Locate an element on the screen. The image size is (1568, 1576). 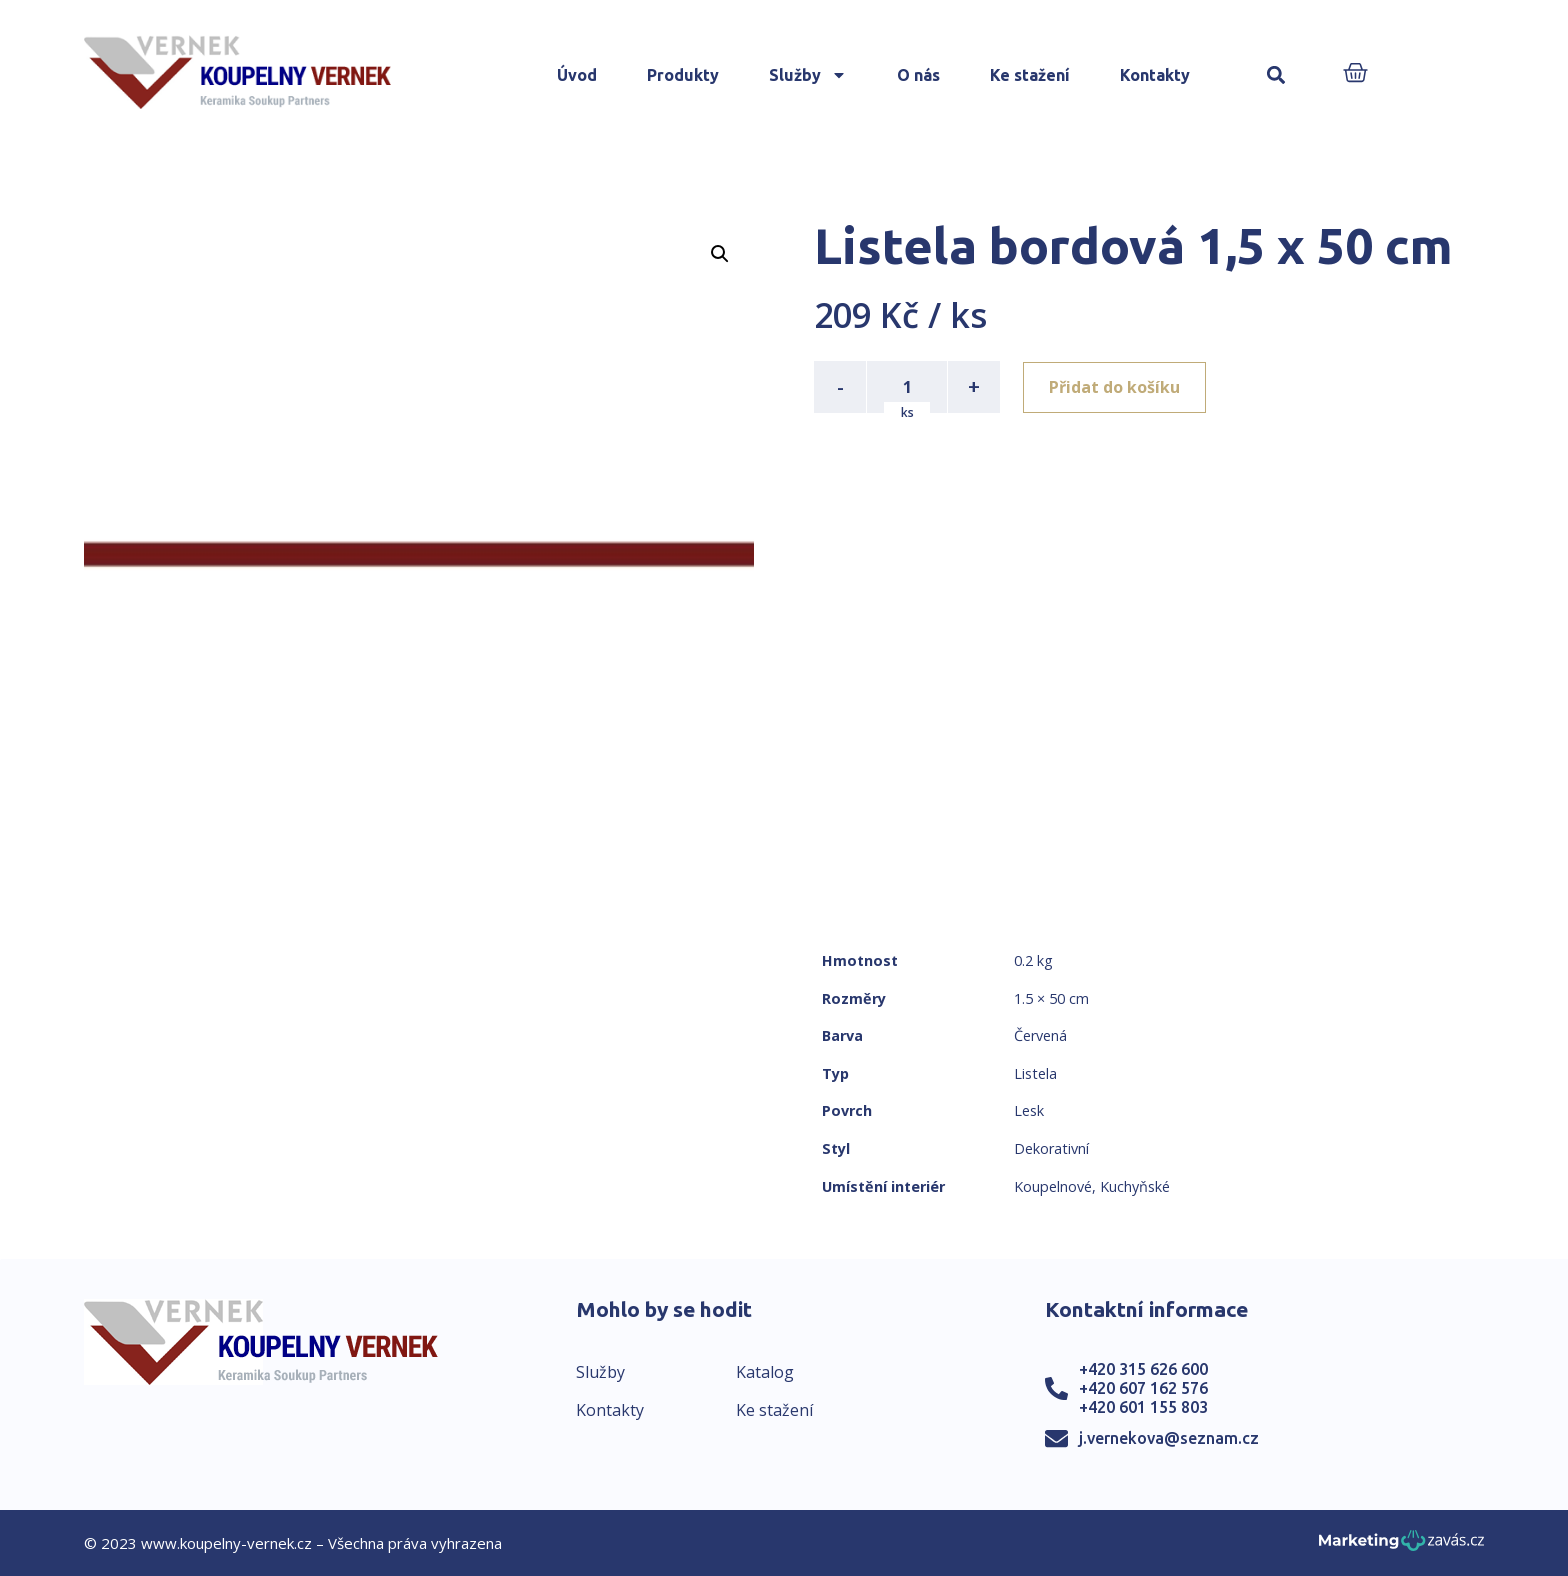
Kuchyňské is located at coordinates (1135, 1186).